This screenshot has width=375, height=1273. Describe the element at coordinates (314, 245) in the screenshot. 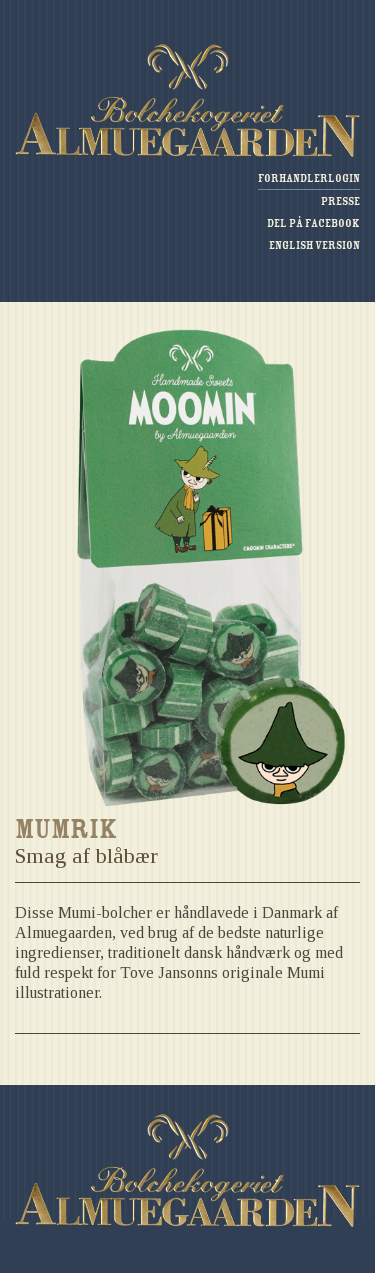

I see `English version` at that location.